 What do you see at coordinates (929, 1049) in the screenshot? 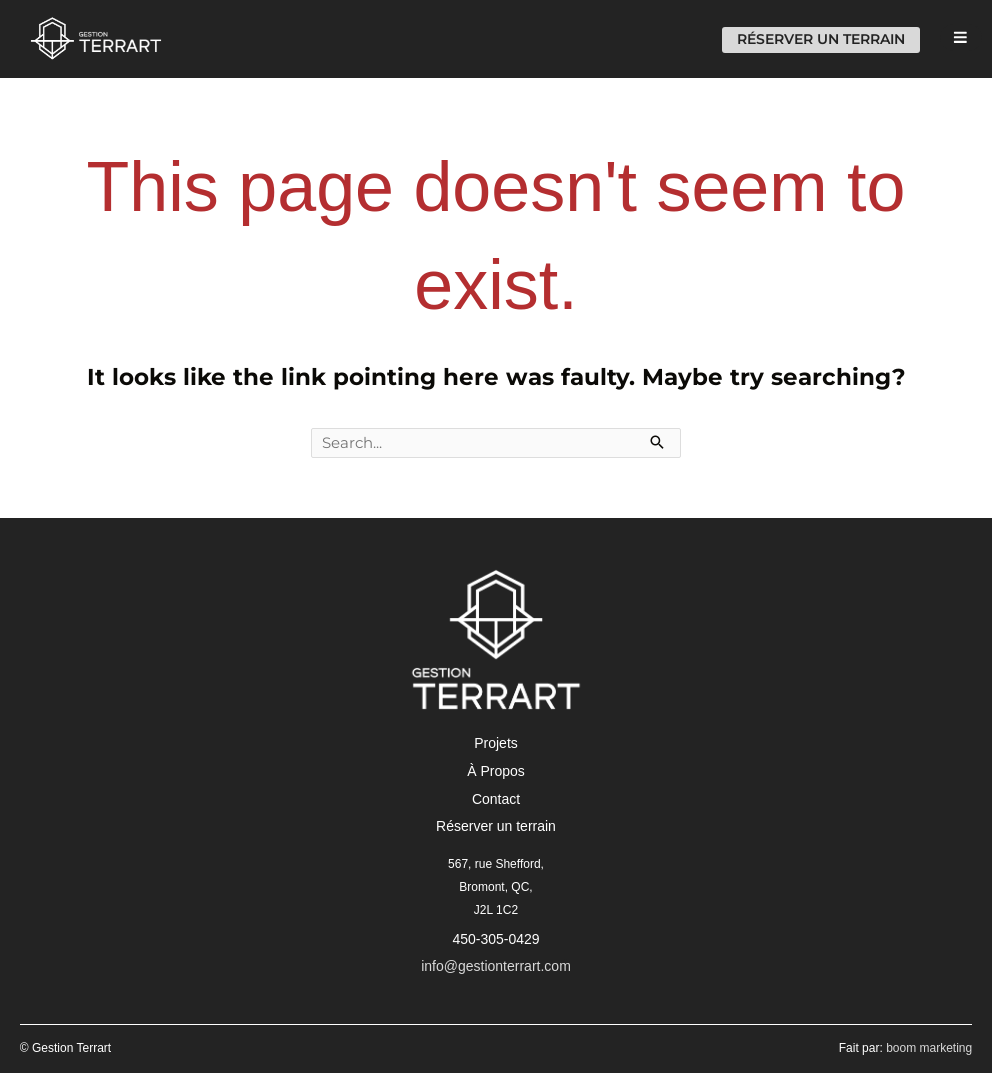
I see `boom marketing` at bounding box center [929, 1049].